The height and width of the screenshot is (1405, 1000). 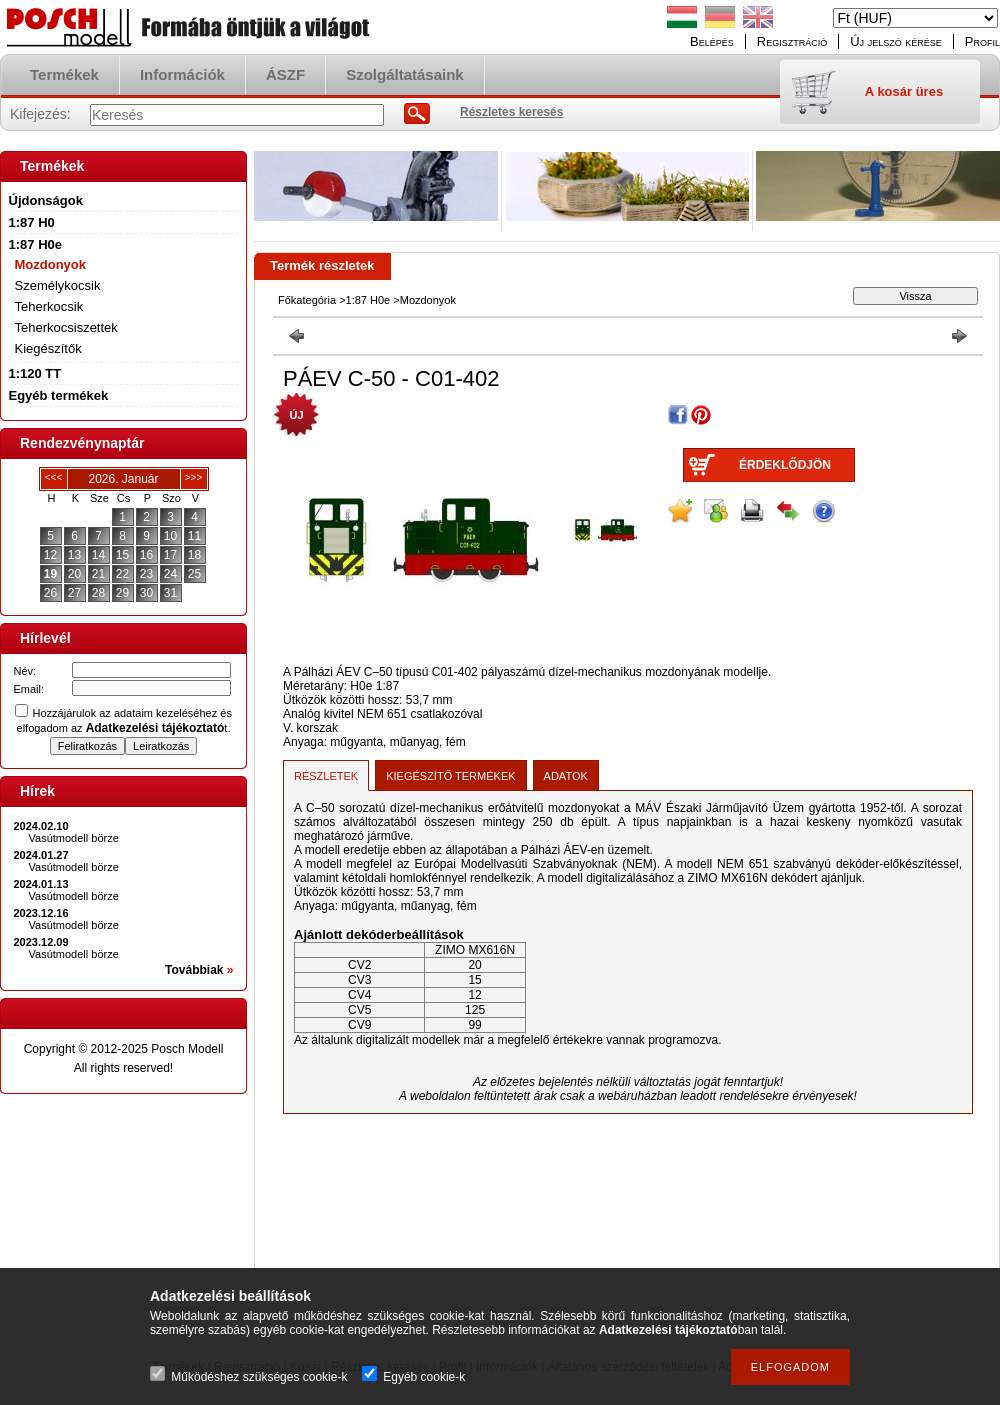 What do you see at coordinates (46, 200) in the screenshot?
I see `Újdonságok` at bounding box center [46, 200].